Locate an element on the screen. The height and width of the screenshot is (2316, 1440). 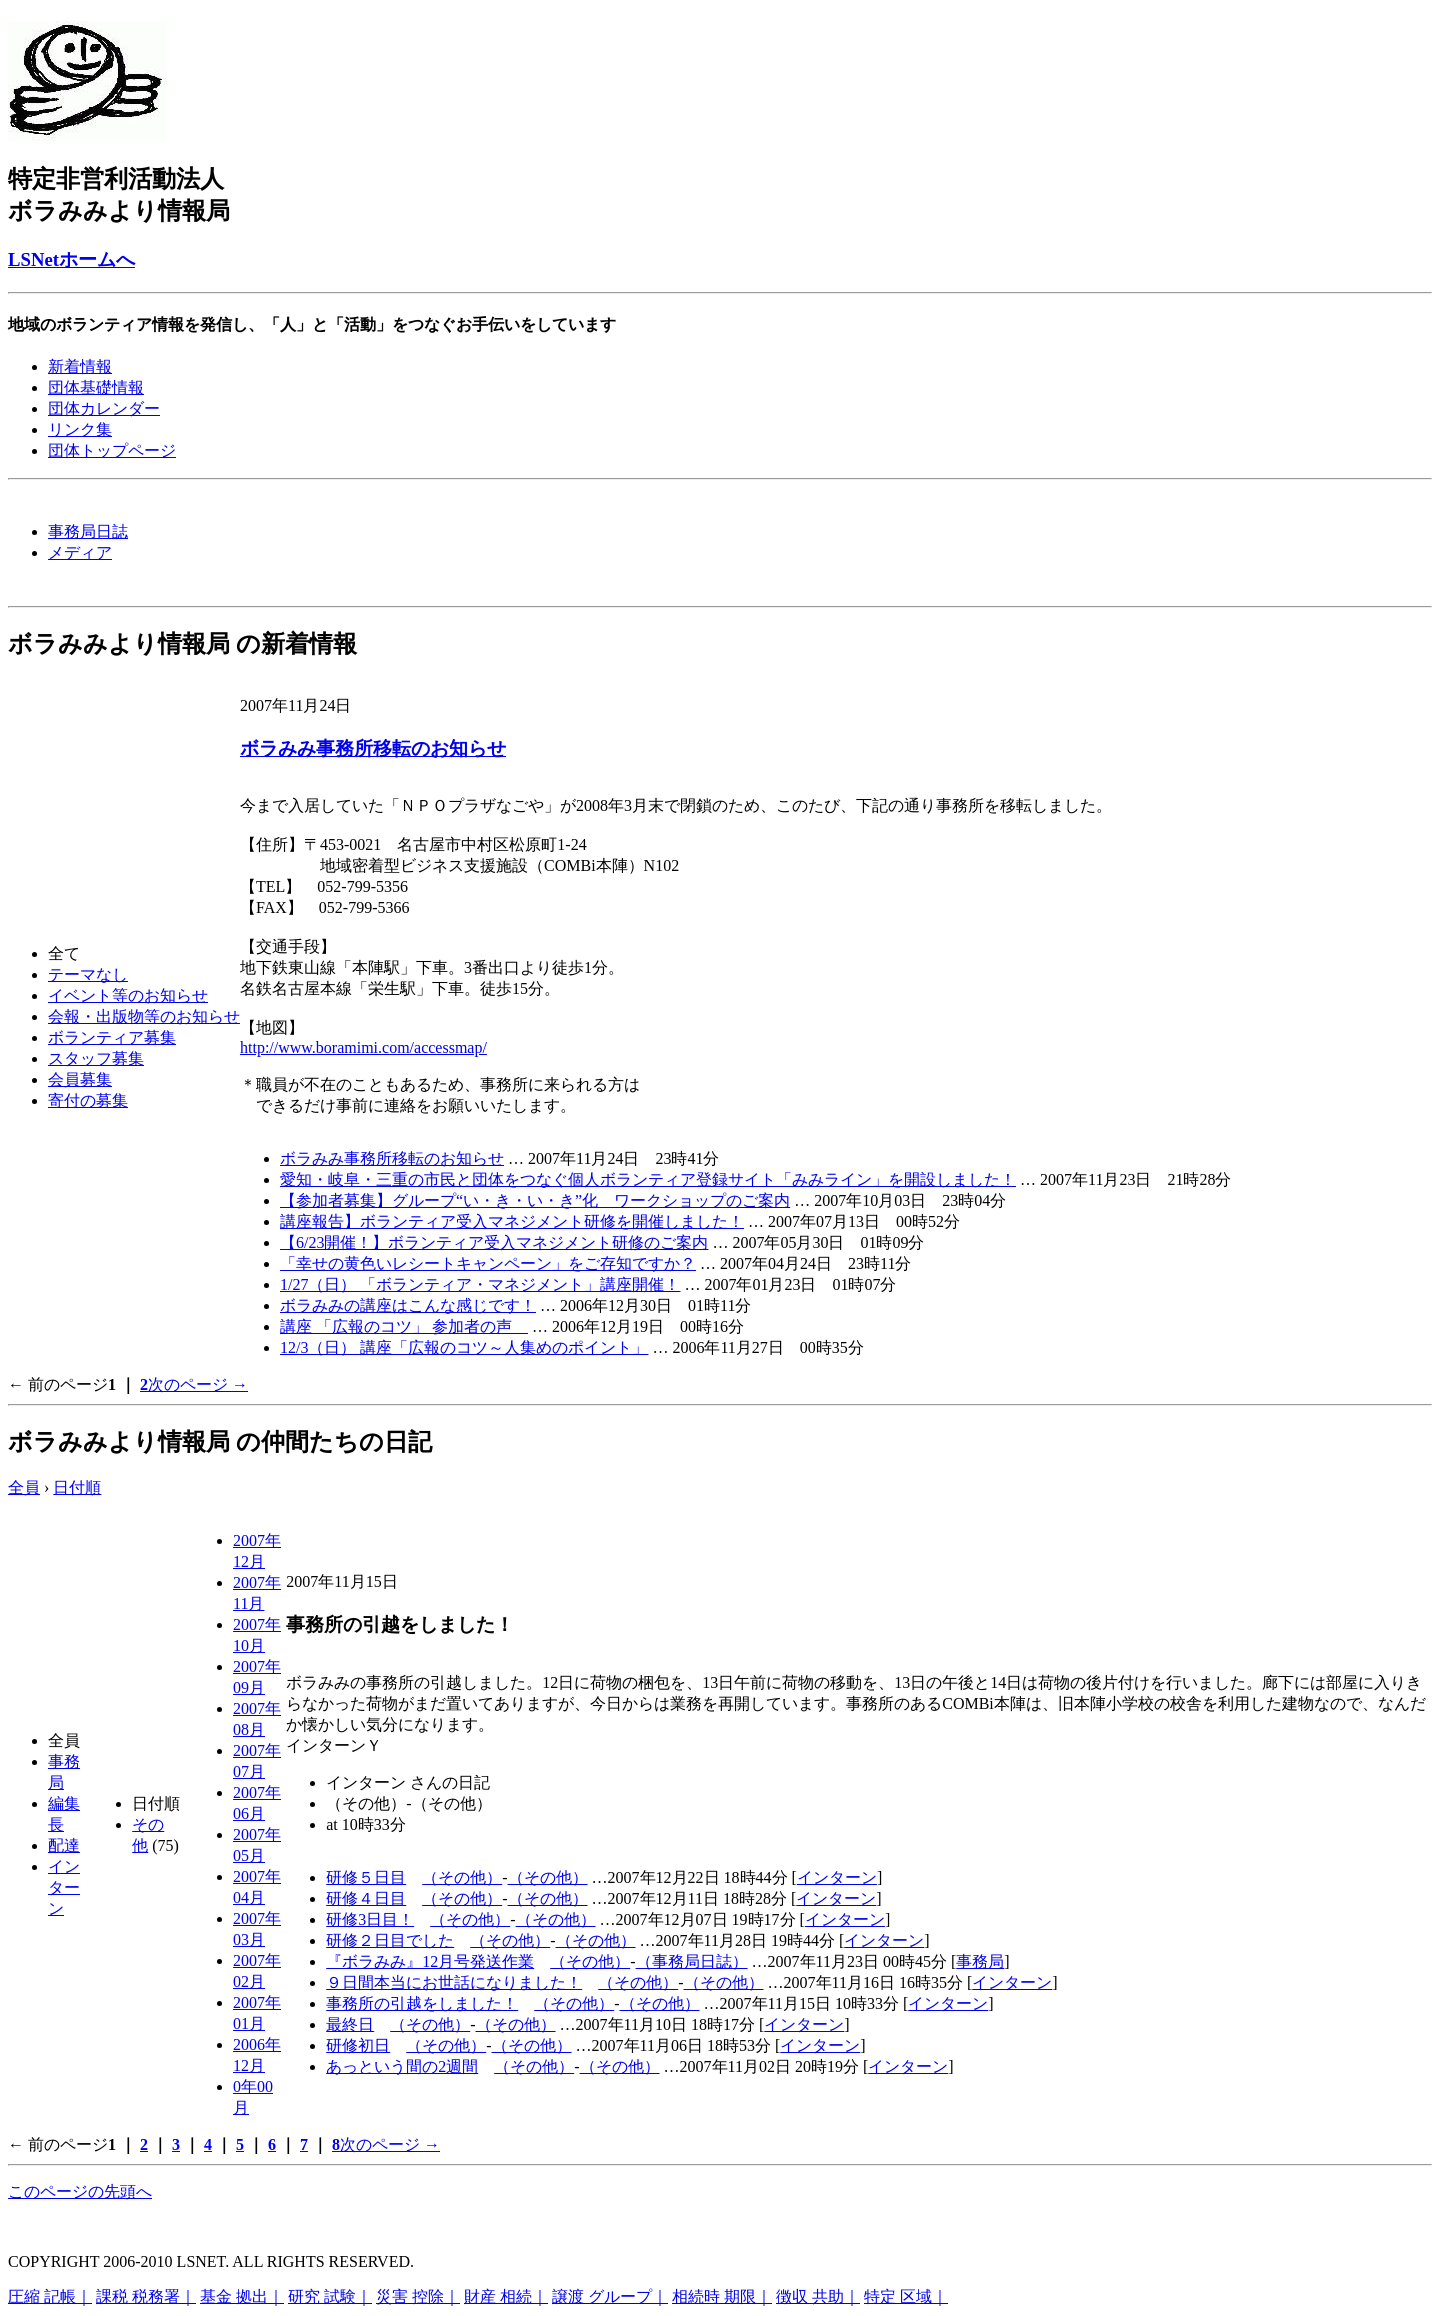
LSNetホームへ is located at coordinates (71, 259).